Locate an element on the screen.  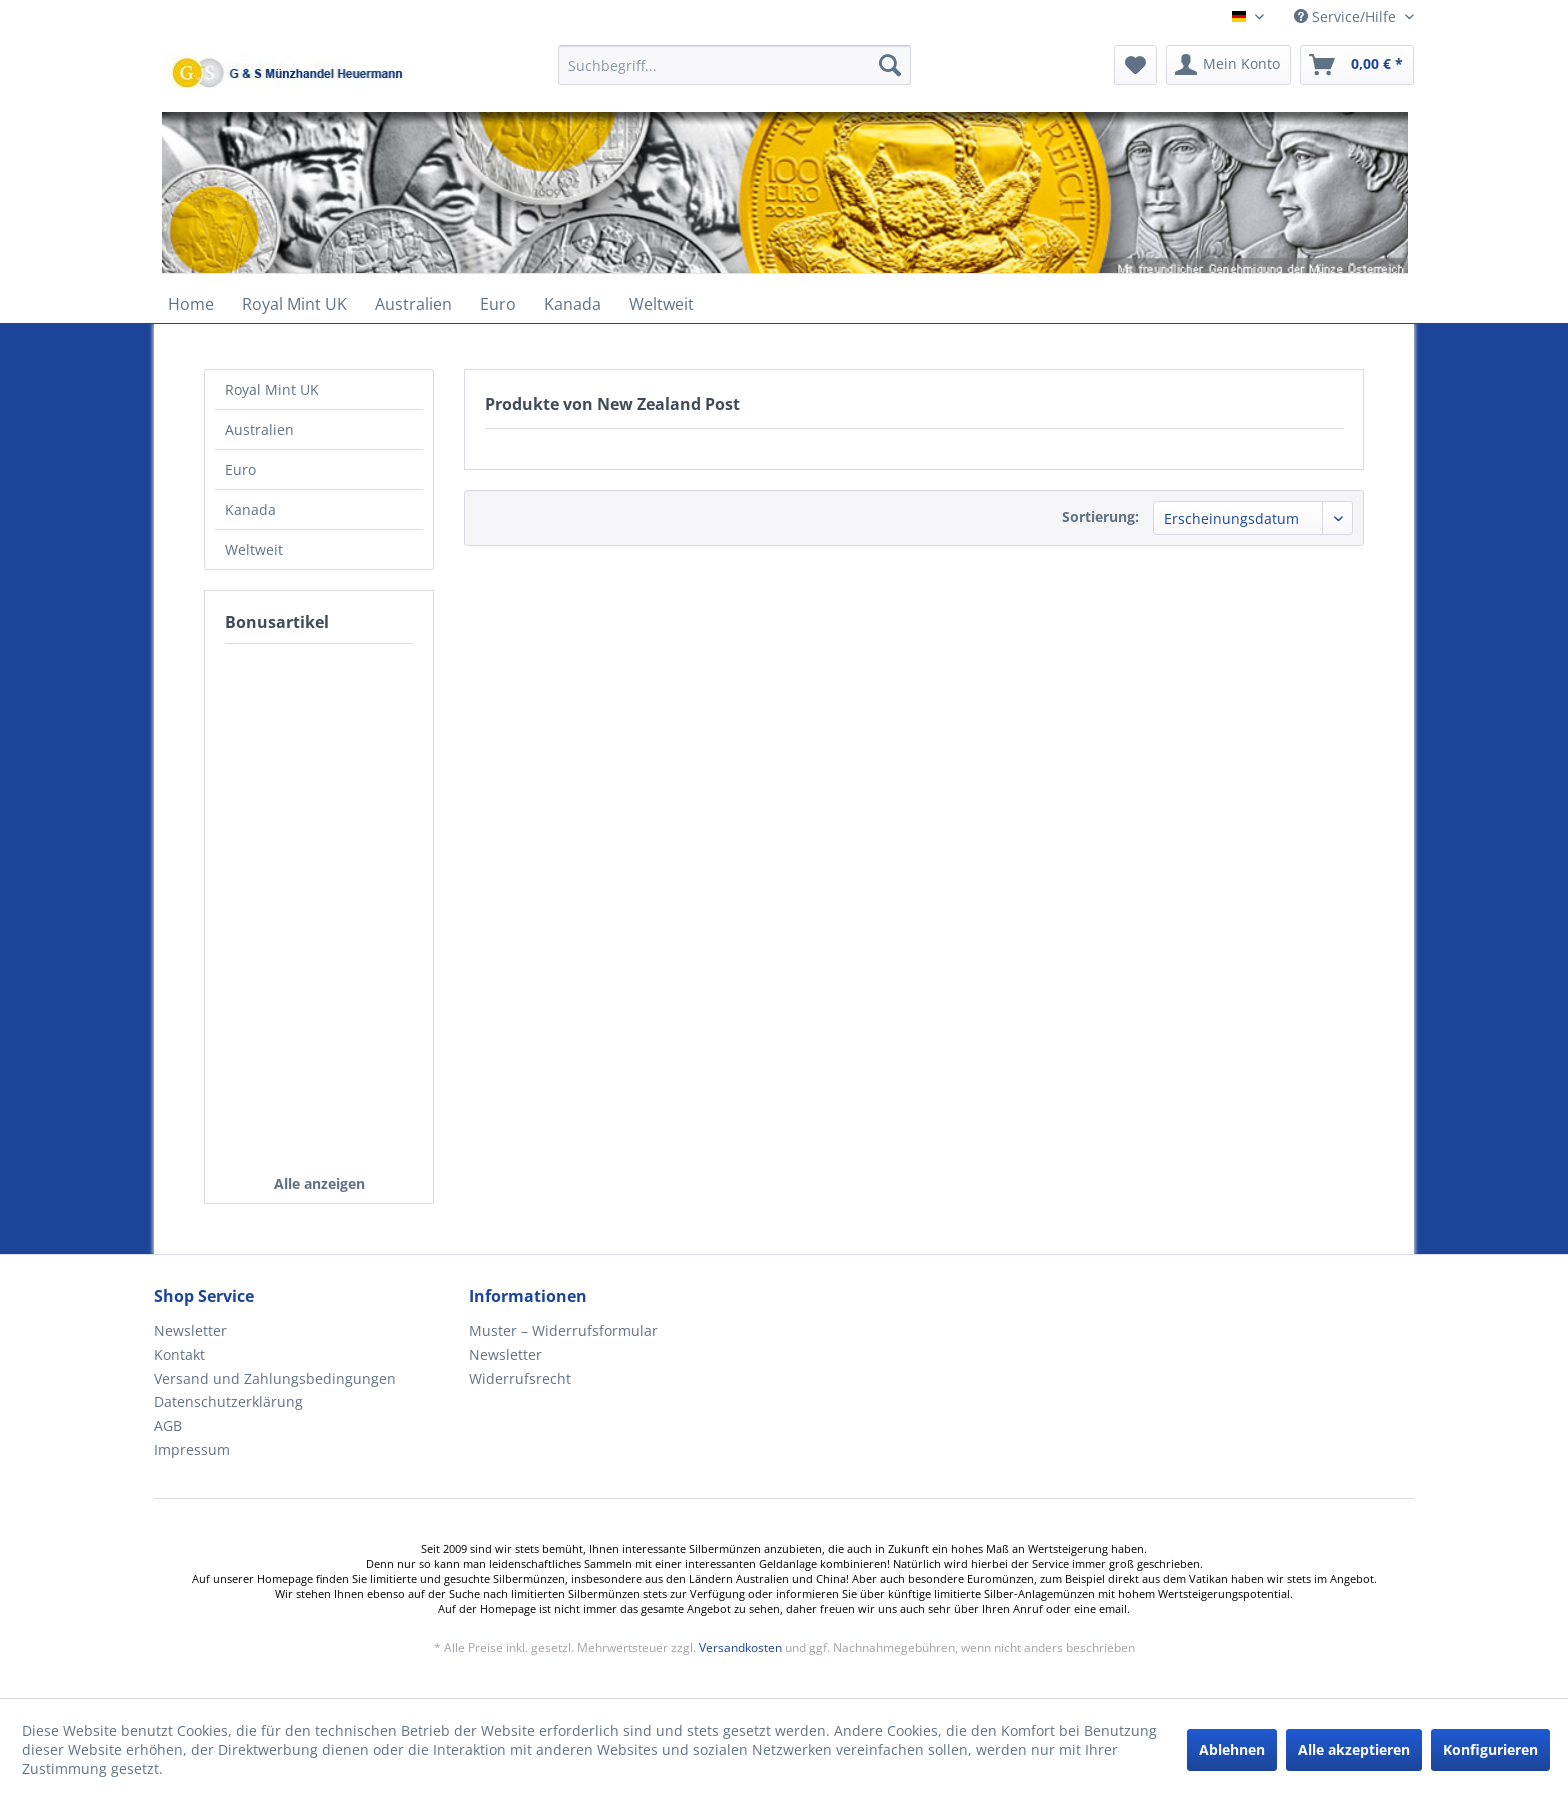
Widerrufsrecht is located at coordinates (520, 1378).